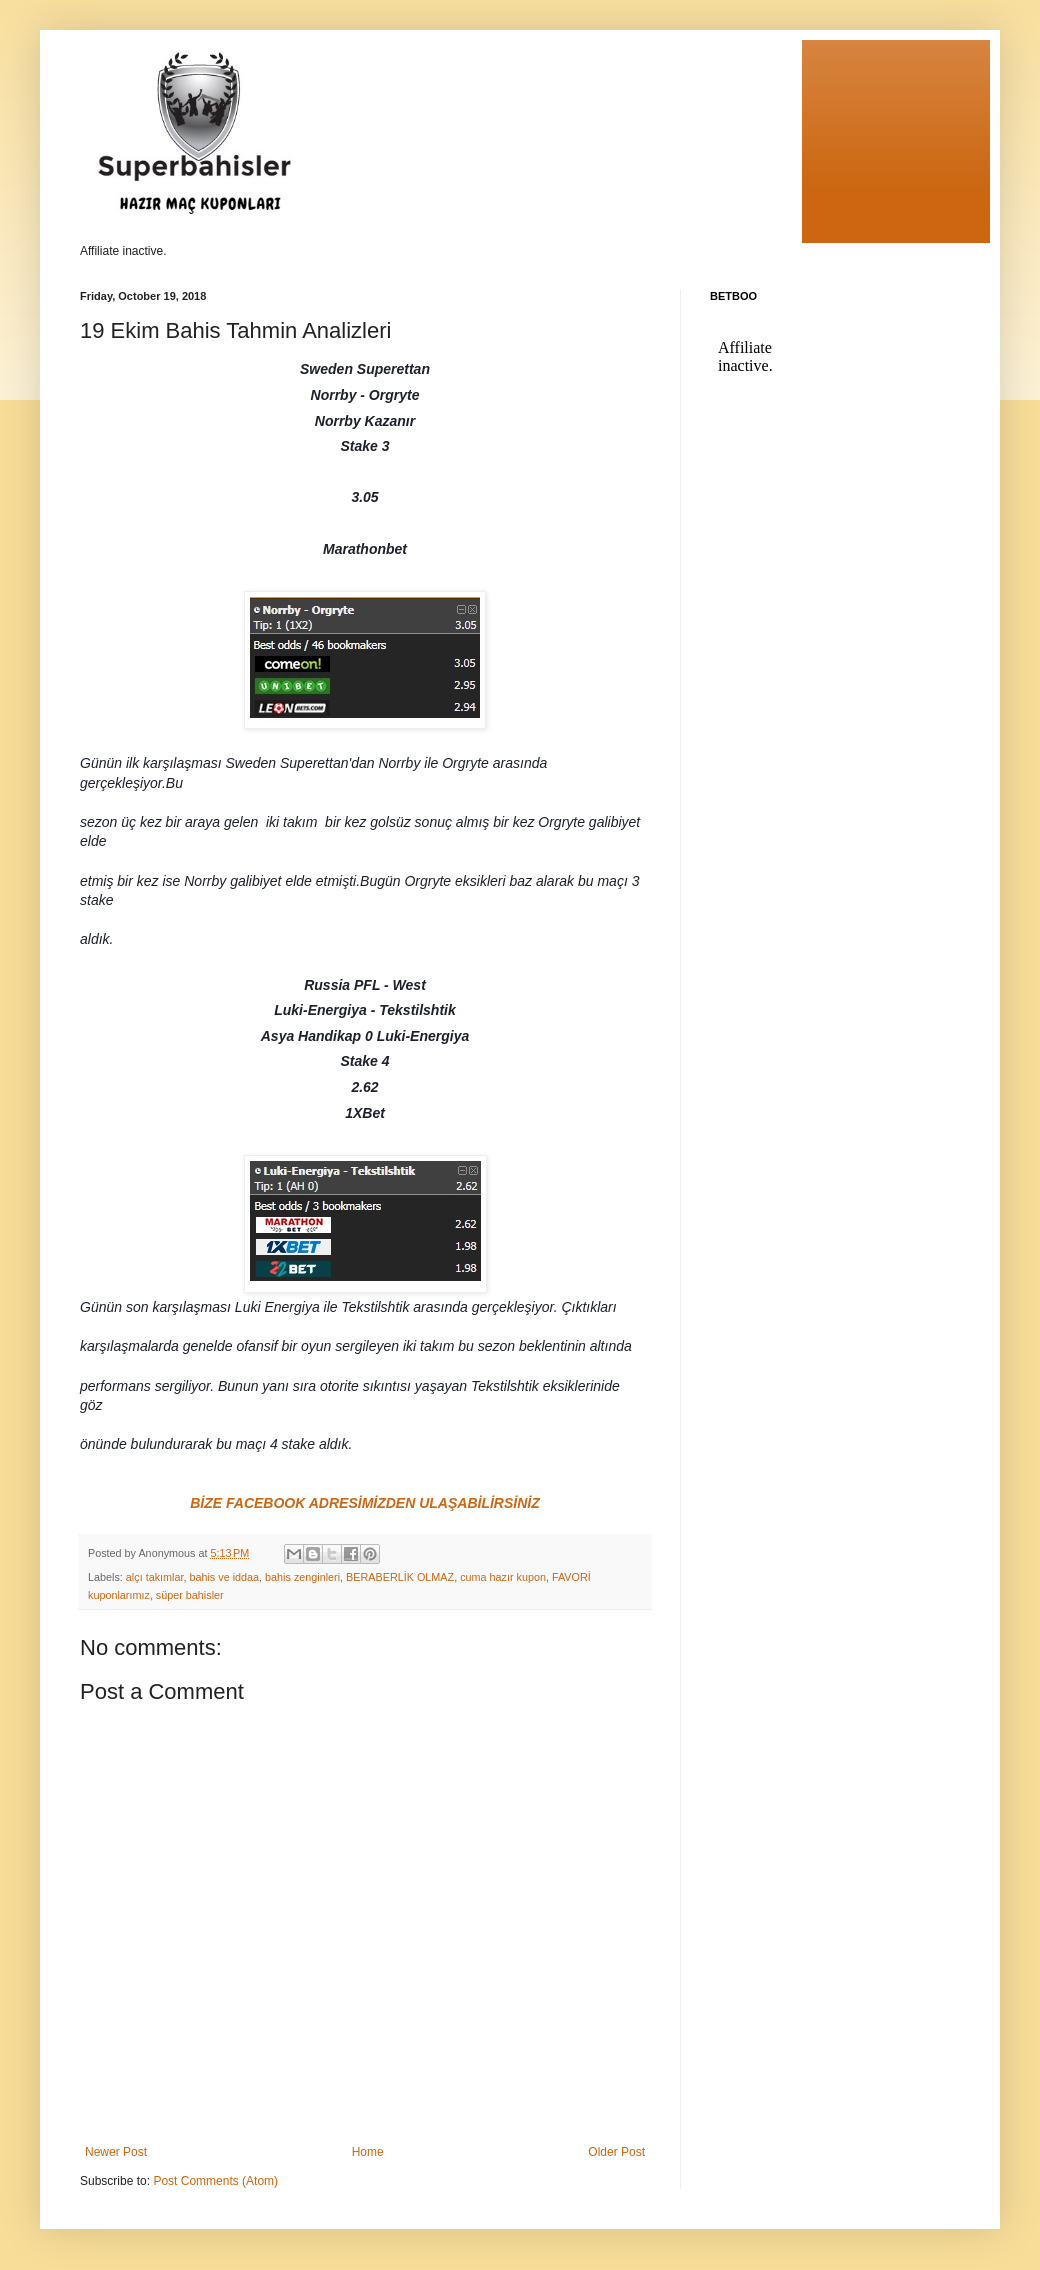  What do you see at coordinates (116, 2152) in the screenshot?
I see `Newer Post` at bounding box center [116, 2152].